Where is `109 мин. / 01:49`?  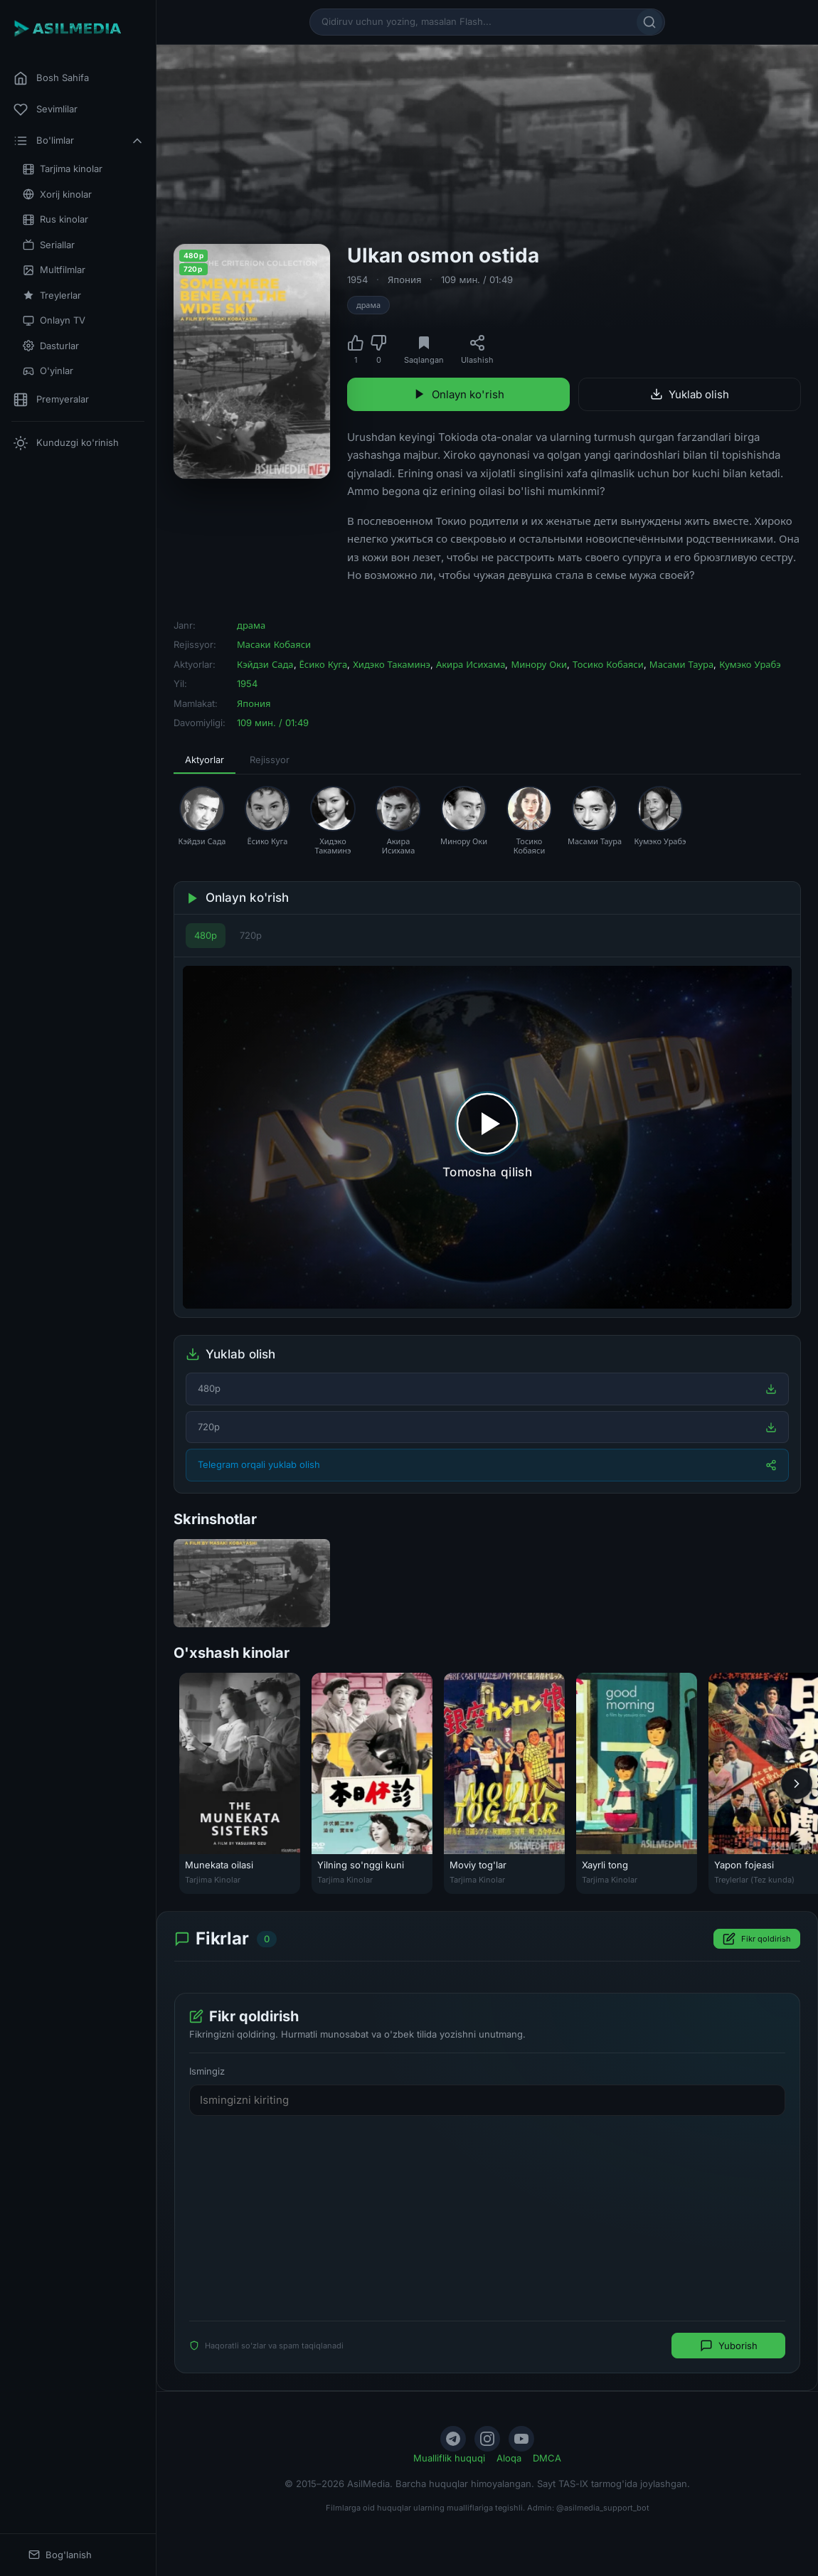
109 мин. / 01:49 is located at coordinates (477, 279).